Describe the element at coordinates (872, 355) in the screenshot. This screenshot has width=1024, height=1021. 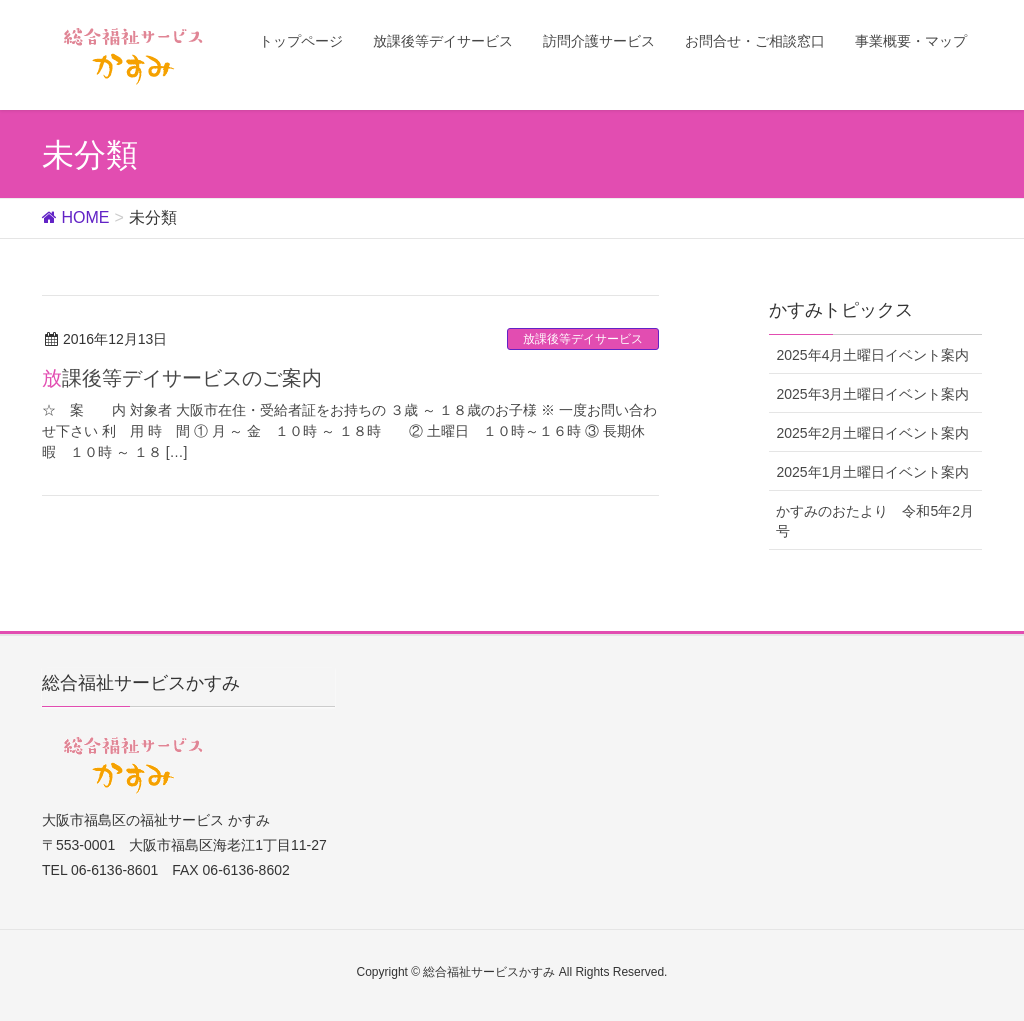
I see `2025年4月土曜日イベント案内` at that location.